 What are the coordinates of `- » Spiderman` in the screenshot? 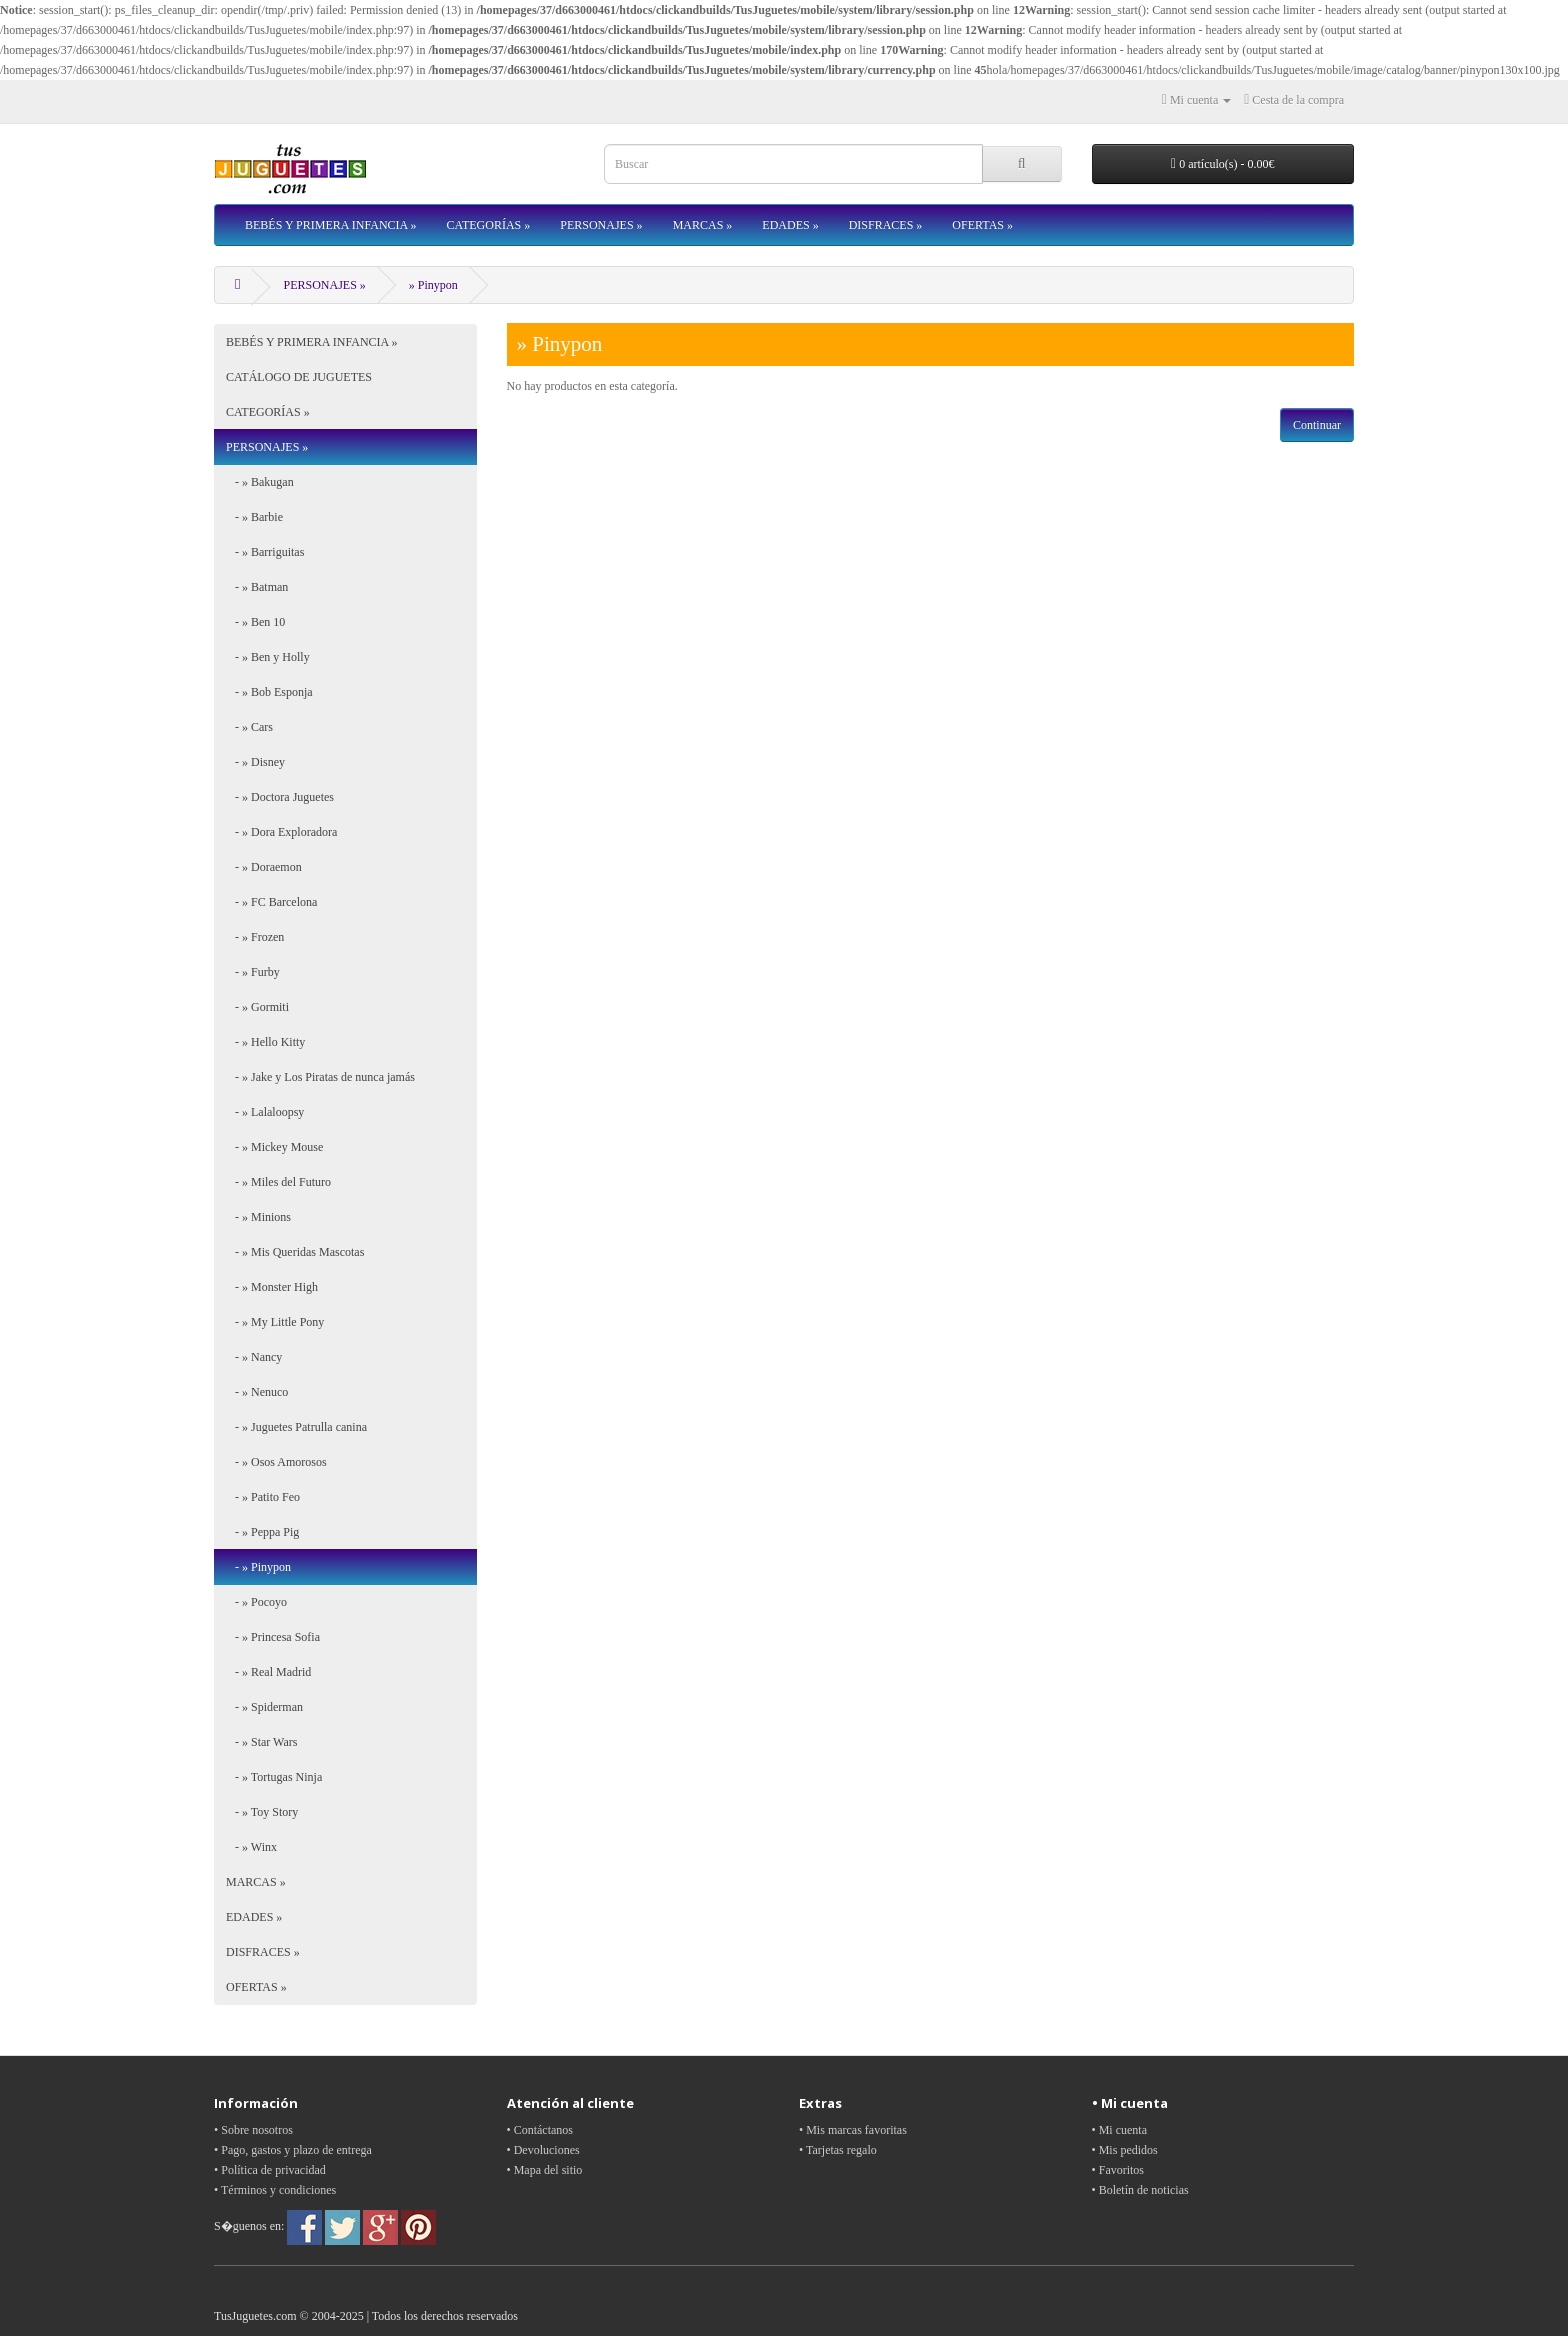 It's located at (264, 1707).